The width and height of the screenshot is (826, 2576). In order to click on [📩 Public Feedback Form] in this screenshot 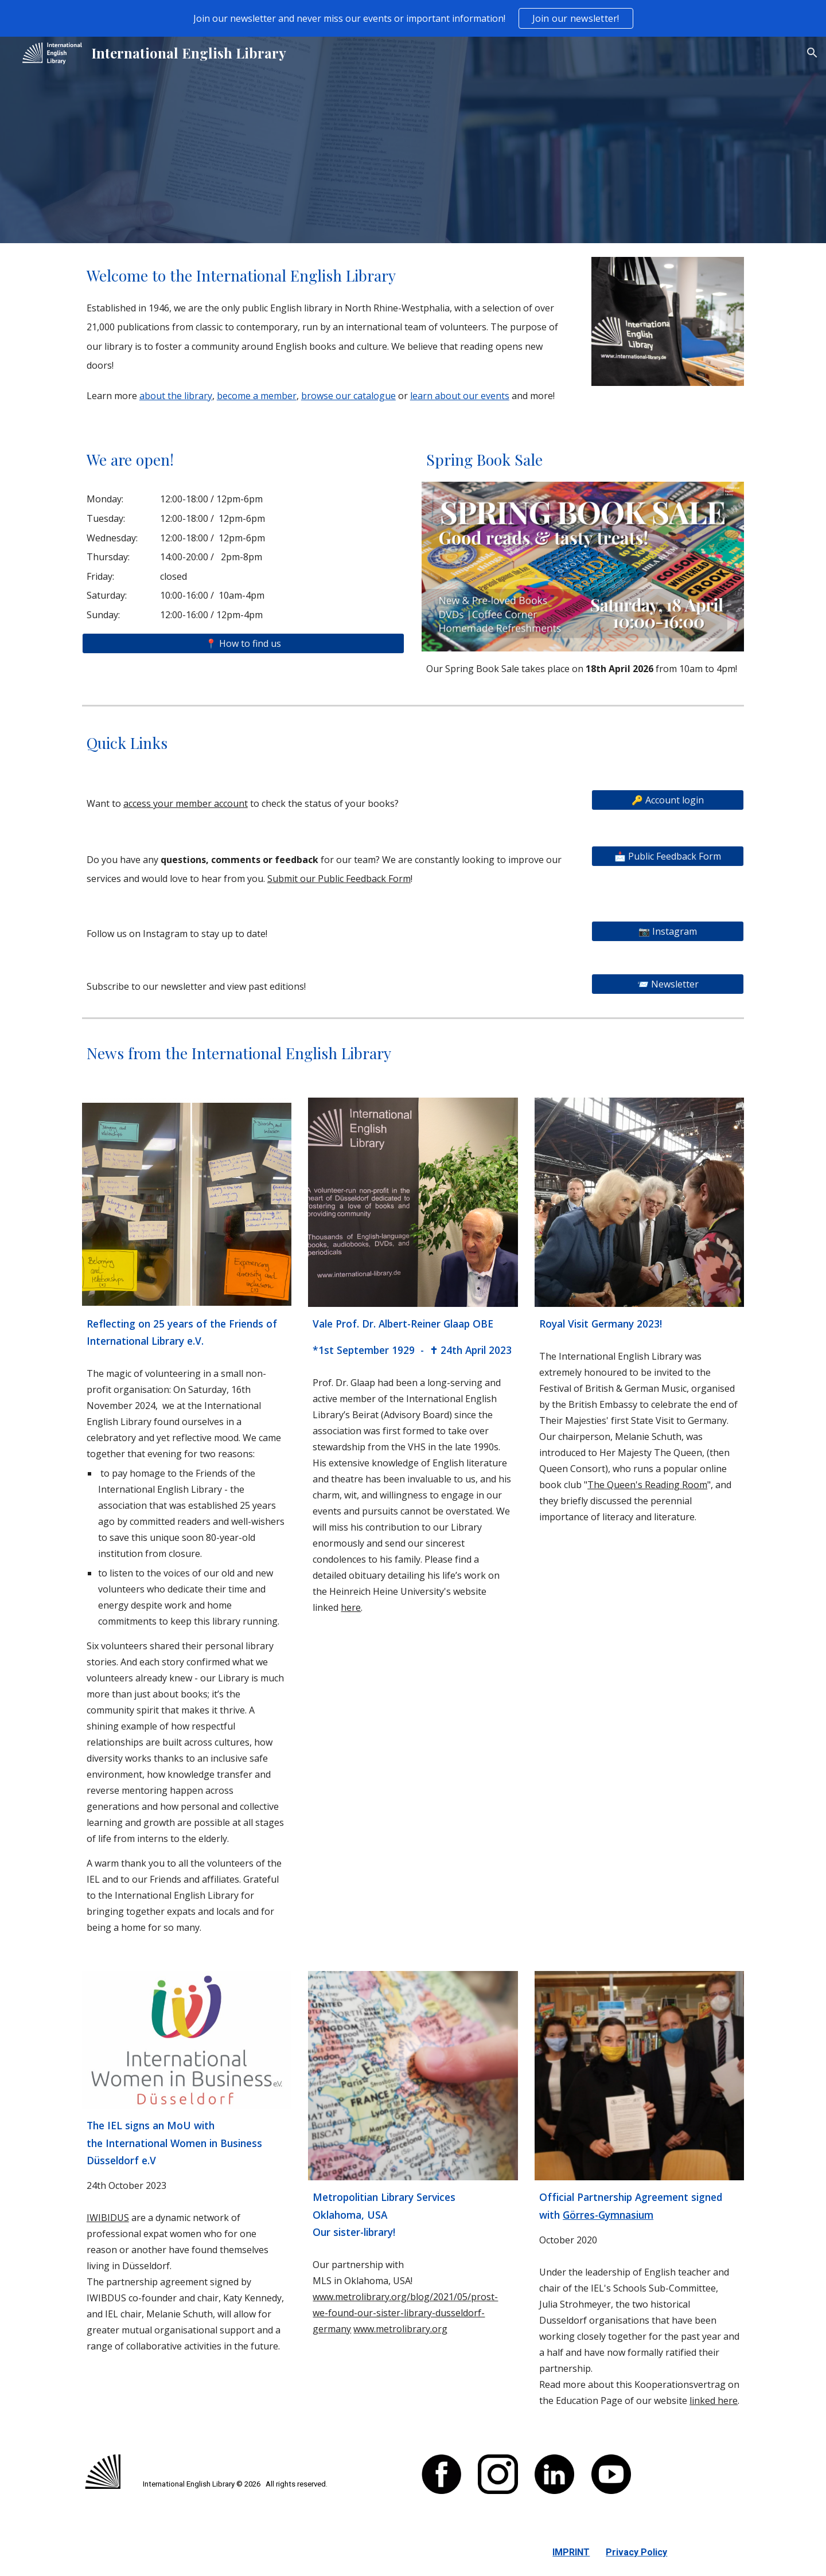, I will do `click(667, 856)`.